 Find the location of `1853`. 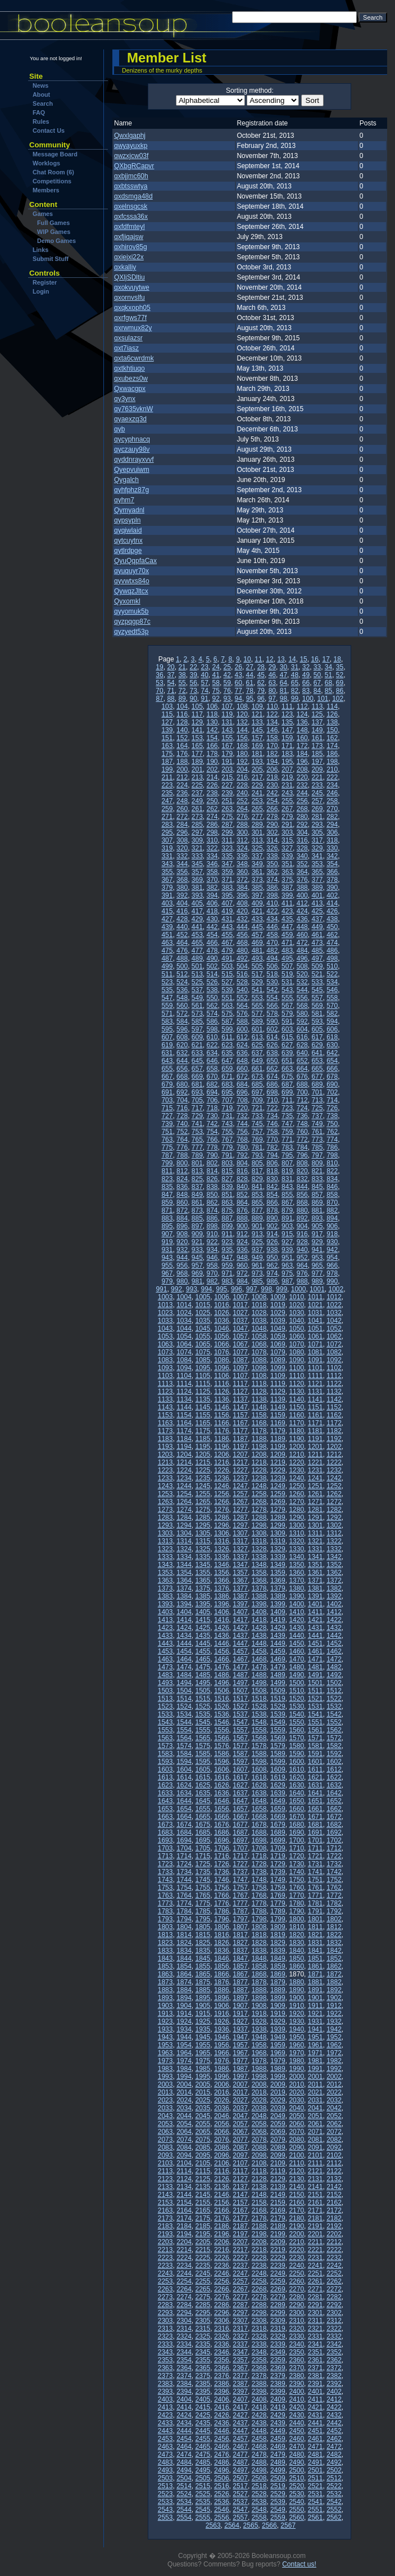

1853 is located at coordinates (165, 1966).